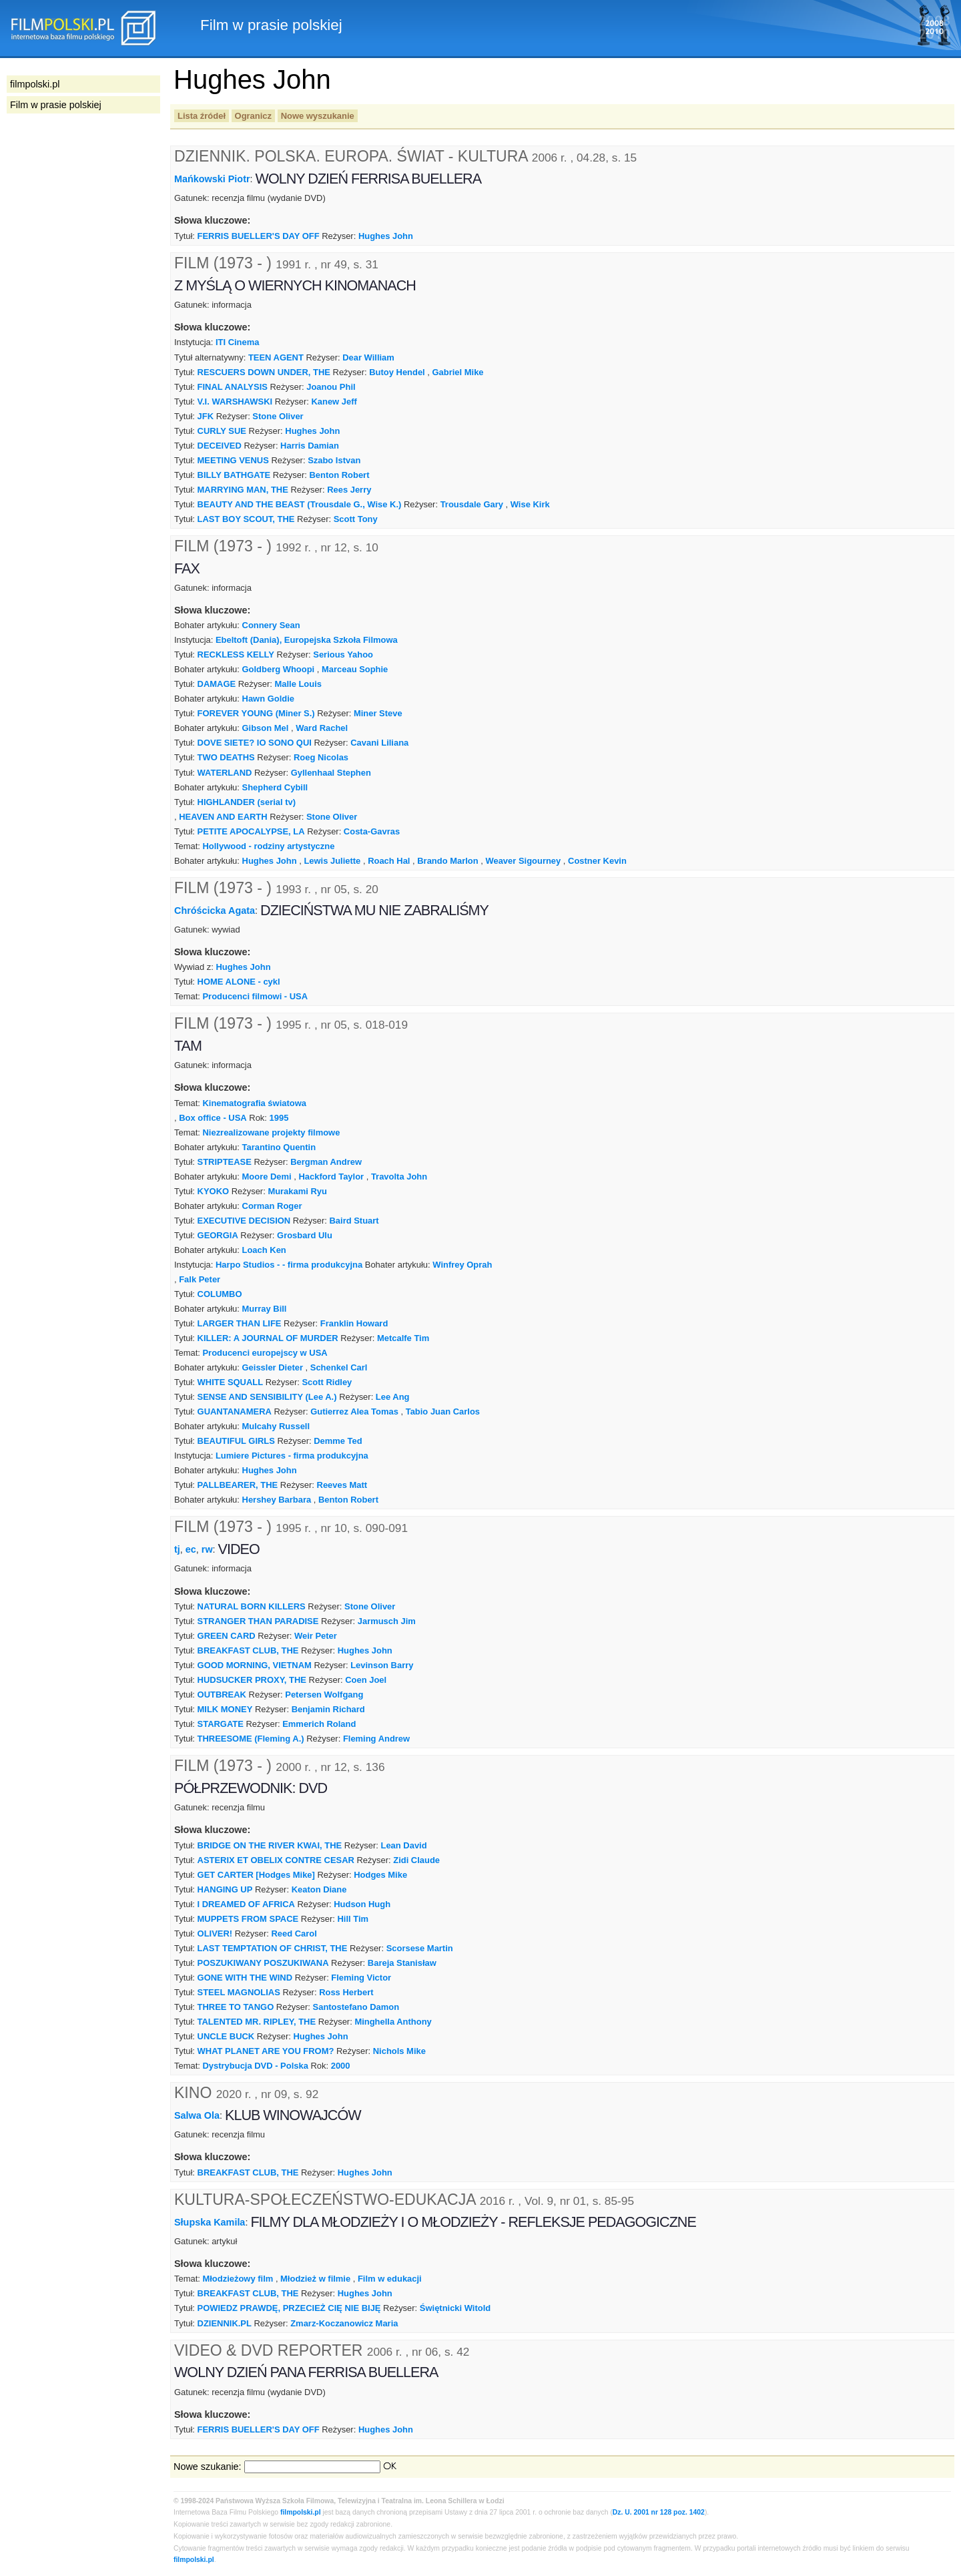  Describe the element at coordinates (207, 1549) in the screenshot. I see `rw` at that location.